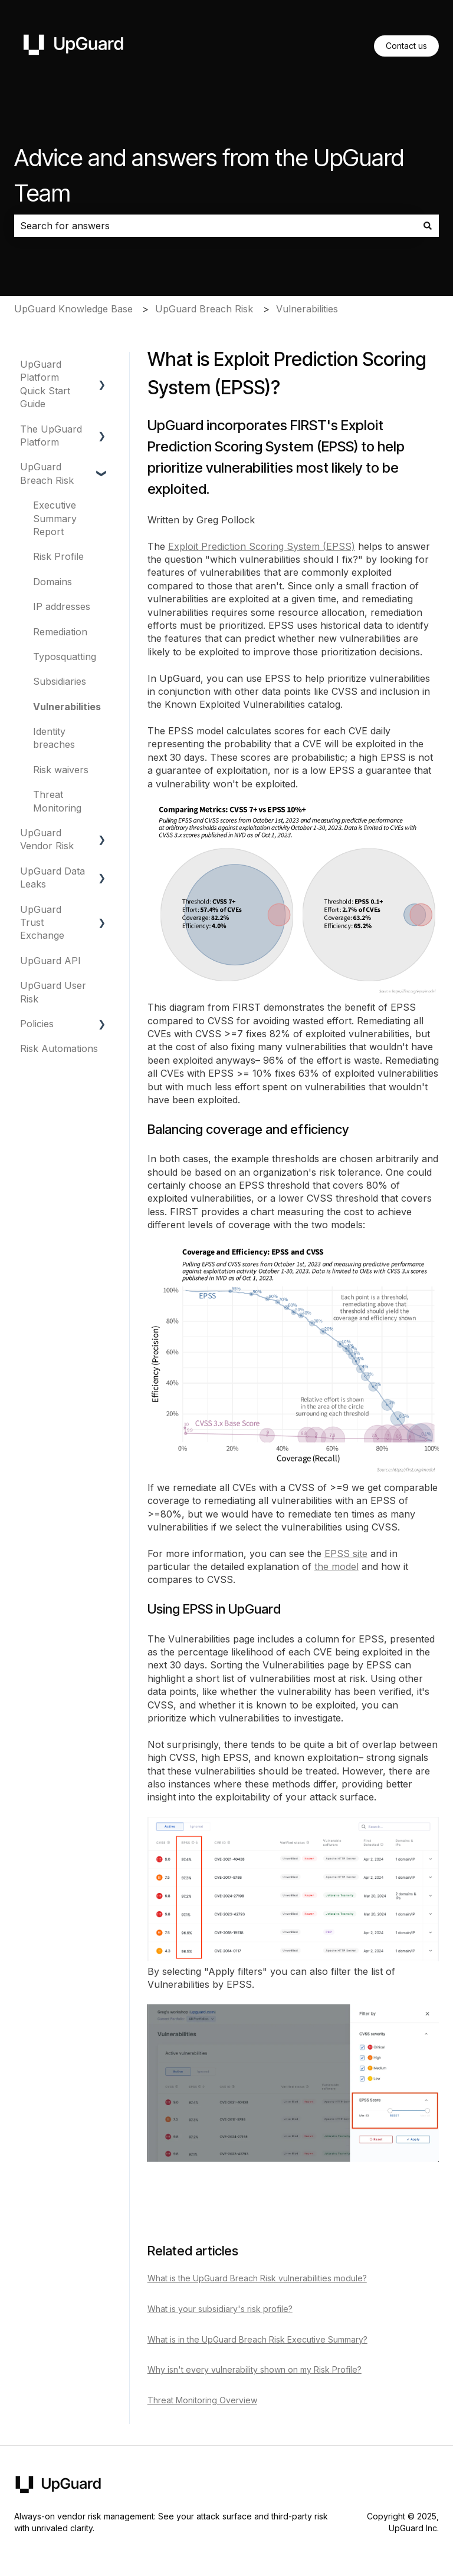 Image resolution: width=453 pixels, height=2576 pixels. I want to click on UpGuard Platform Quick Start Guide [menuitem], so click(45, 384).